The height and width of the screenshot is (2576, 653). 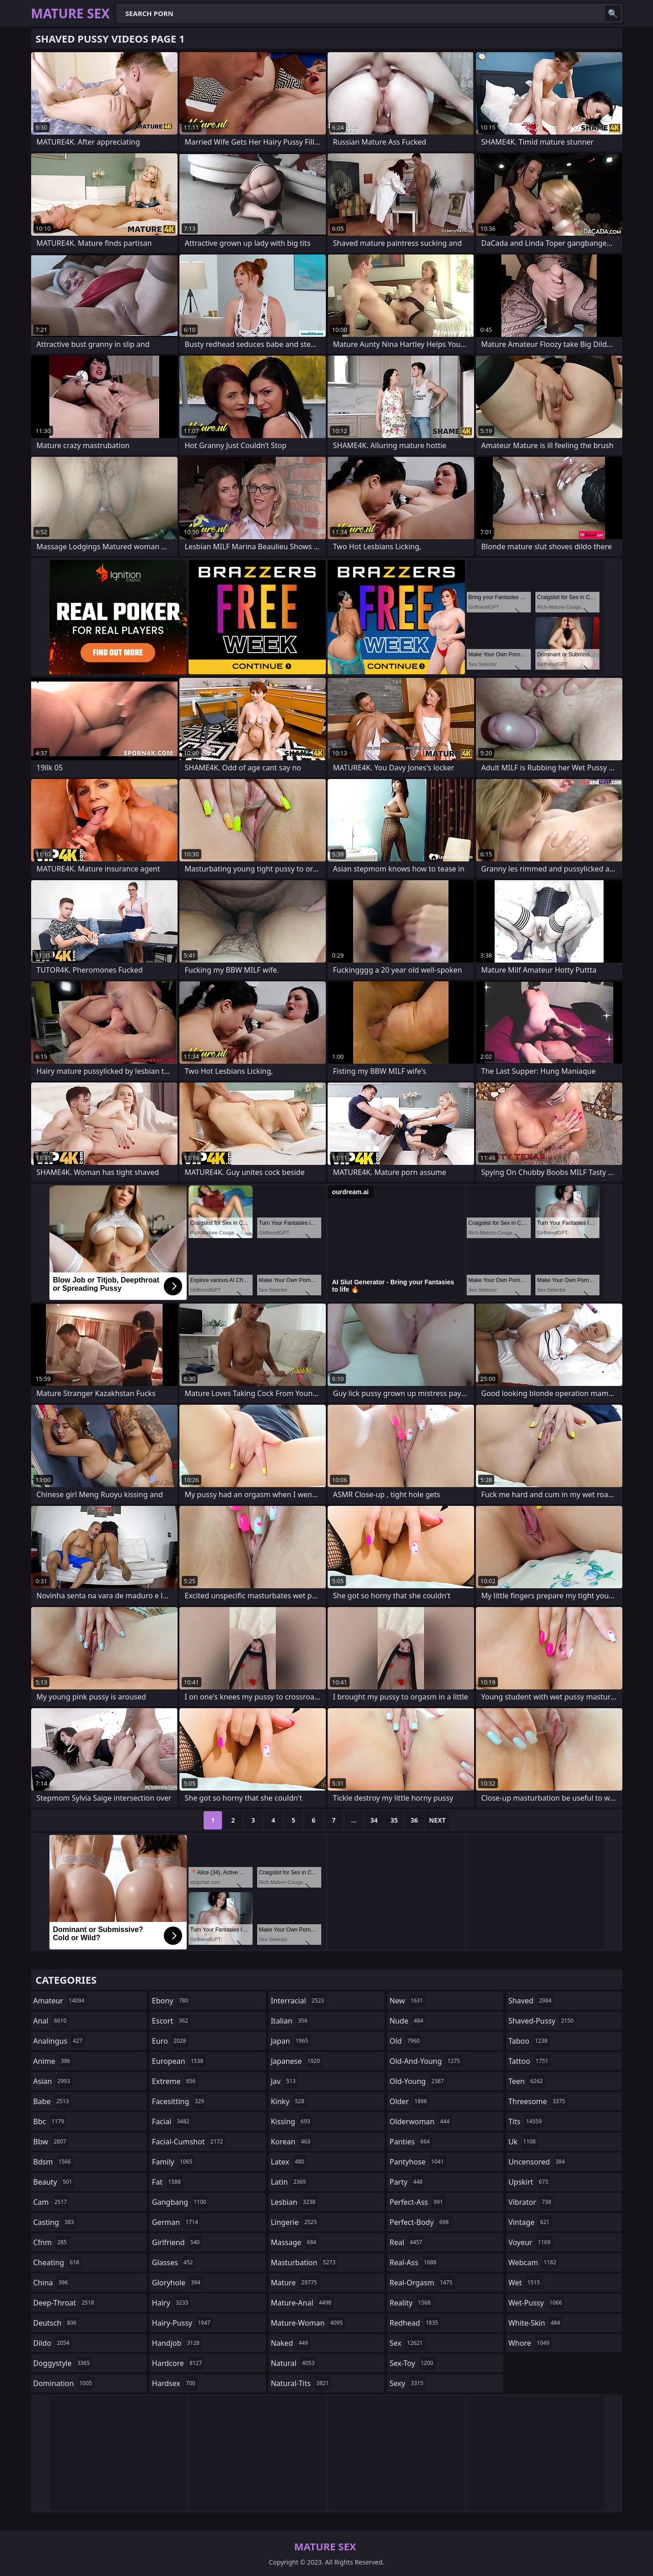 I want to click on pantyhose, so click(x=417, y=2162).